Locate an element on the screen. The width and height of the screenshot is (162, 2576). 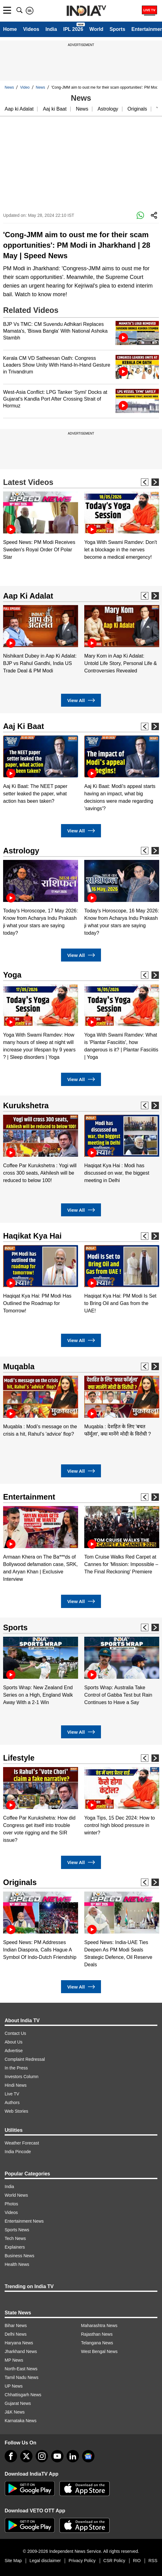
[google-news] is located at coordinates (88, 2456).